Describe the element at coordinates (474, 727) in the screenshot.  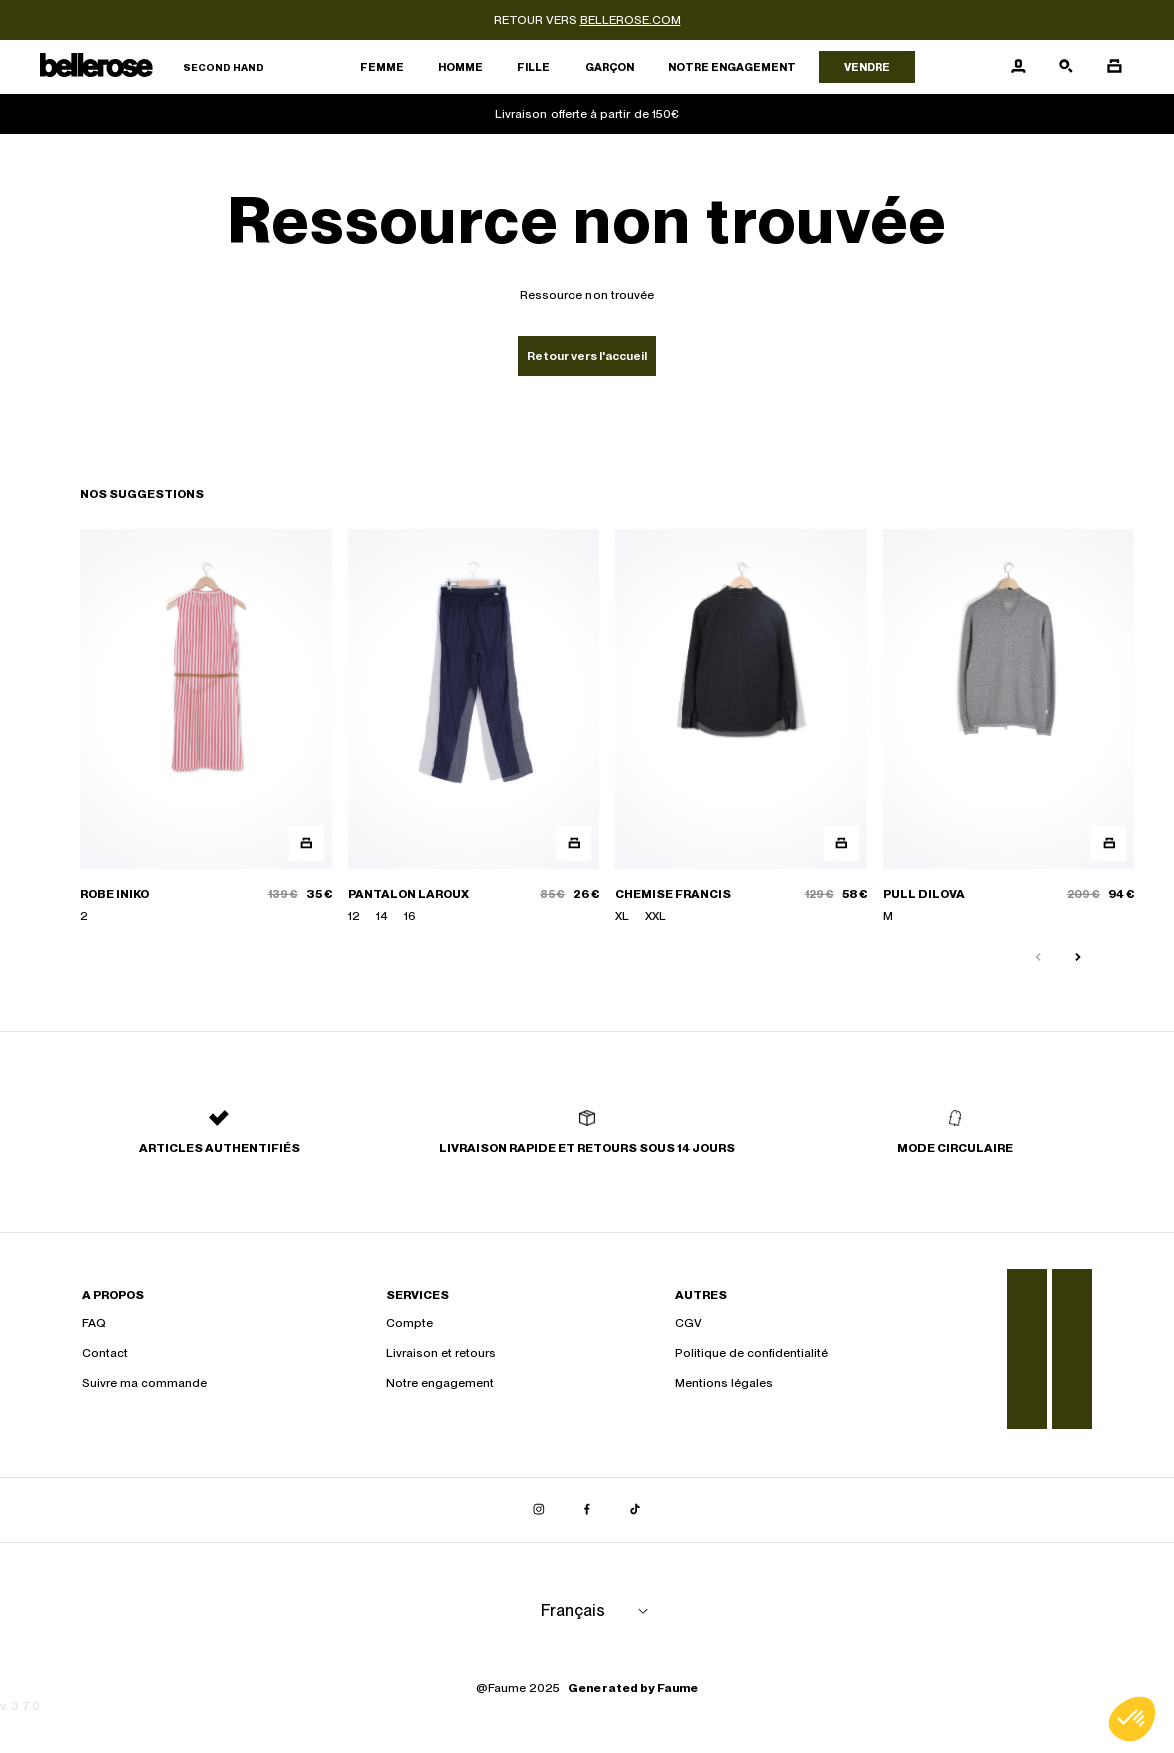
I see `[PANTALON LAROUX]` at that location.